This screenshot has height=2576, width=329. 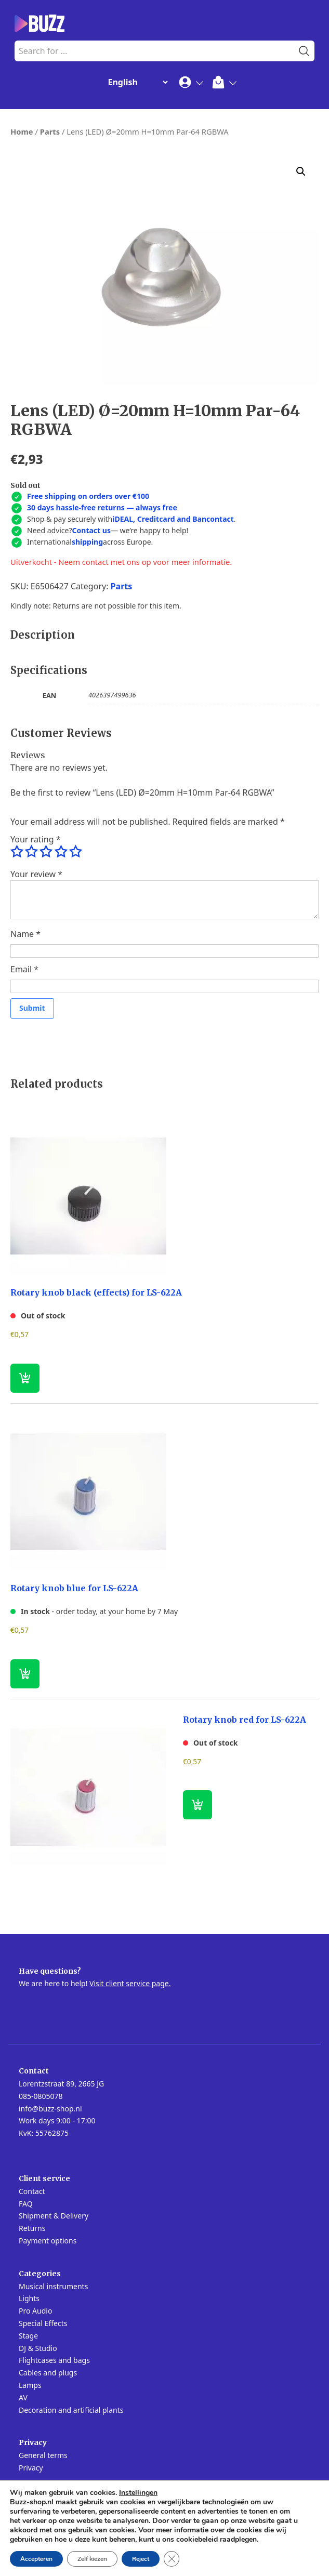 What do you see at coordinates (92, 2559) in the screenshot?
I see `Zelf kiezen` at bounding box center [92, 2559].